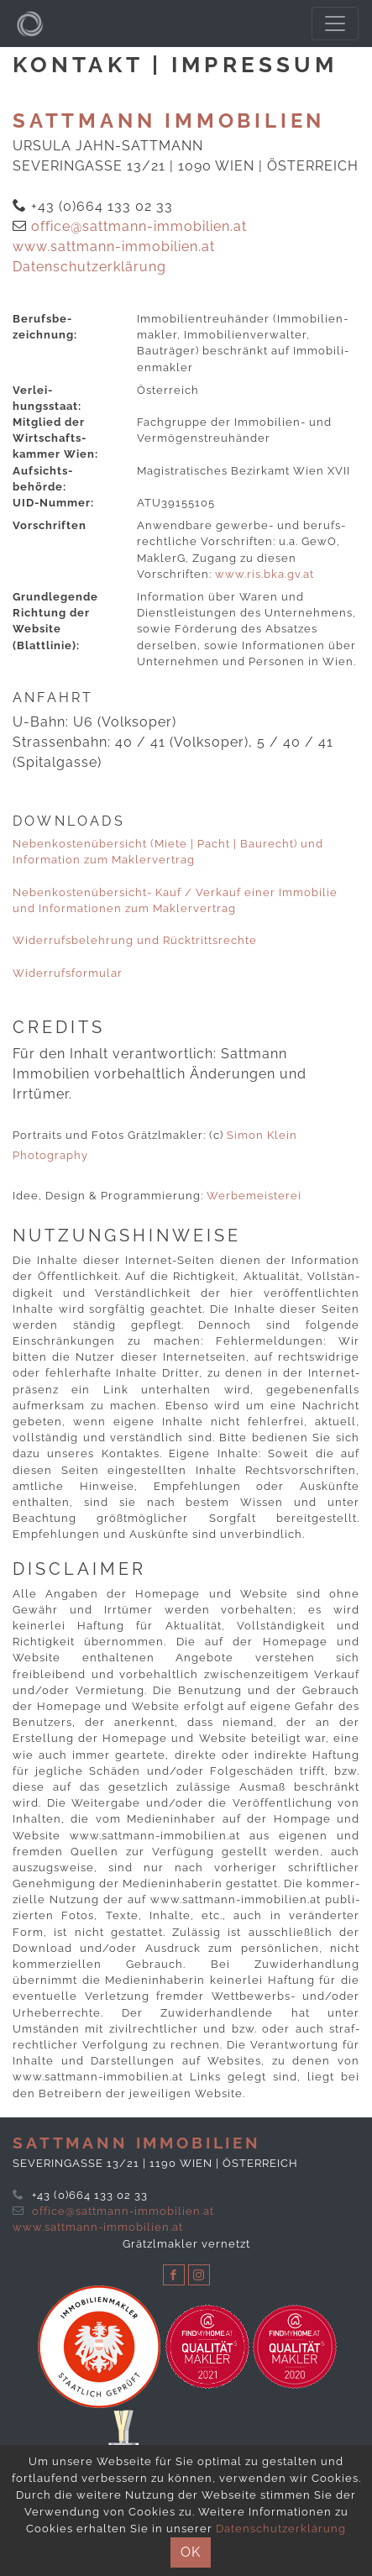 The height and width of the screenshot is (2576, 372). I want to click on office@sattmann-immobilien.at, so click(139, 226).